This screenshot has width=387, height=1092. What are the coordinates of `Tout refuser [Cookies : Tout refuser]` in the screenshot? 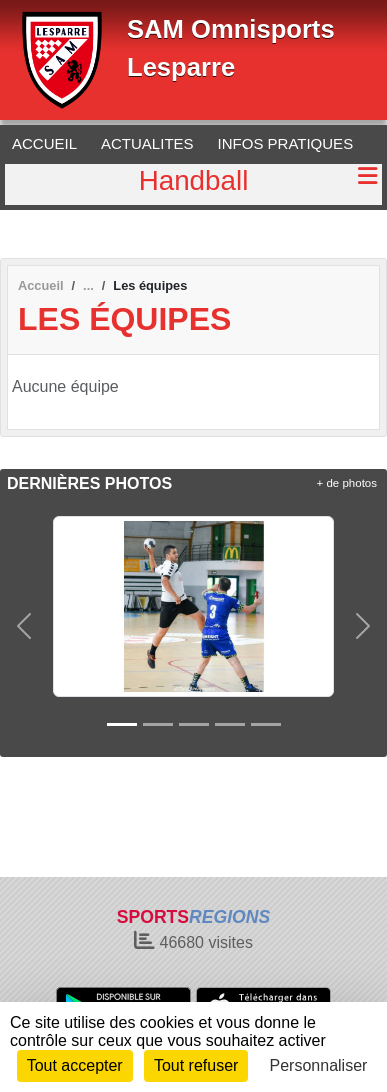 It's located at (196, 1065).